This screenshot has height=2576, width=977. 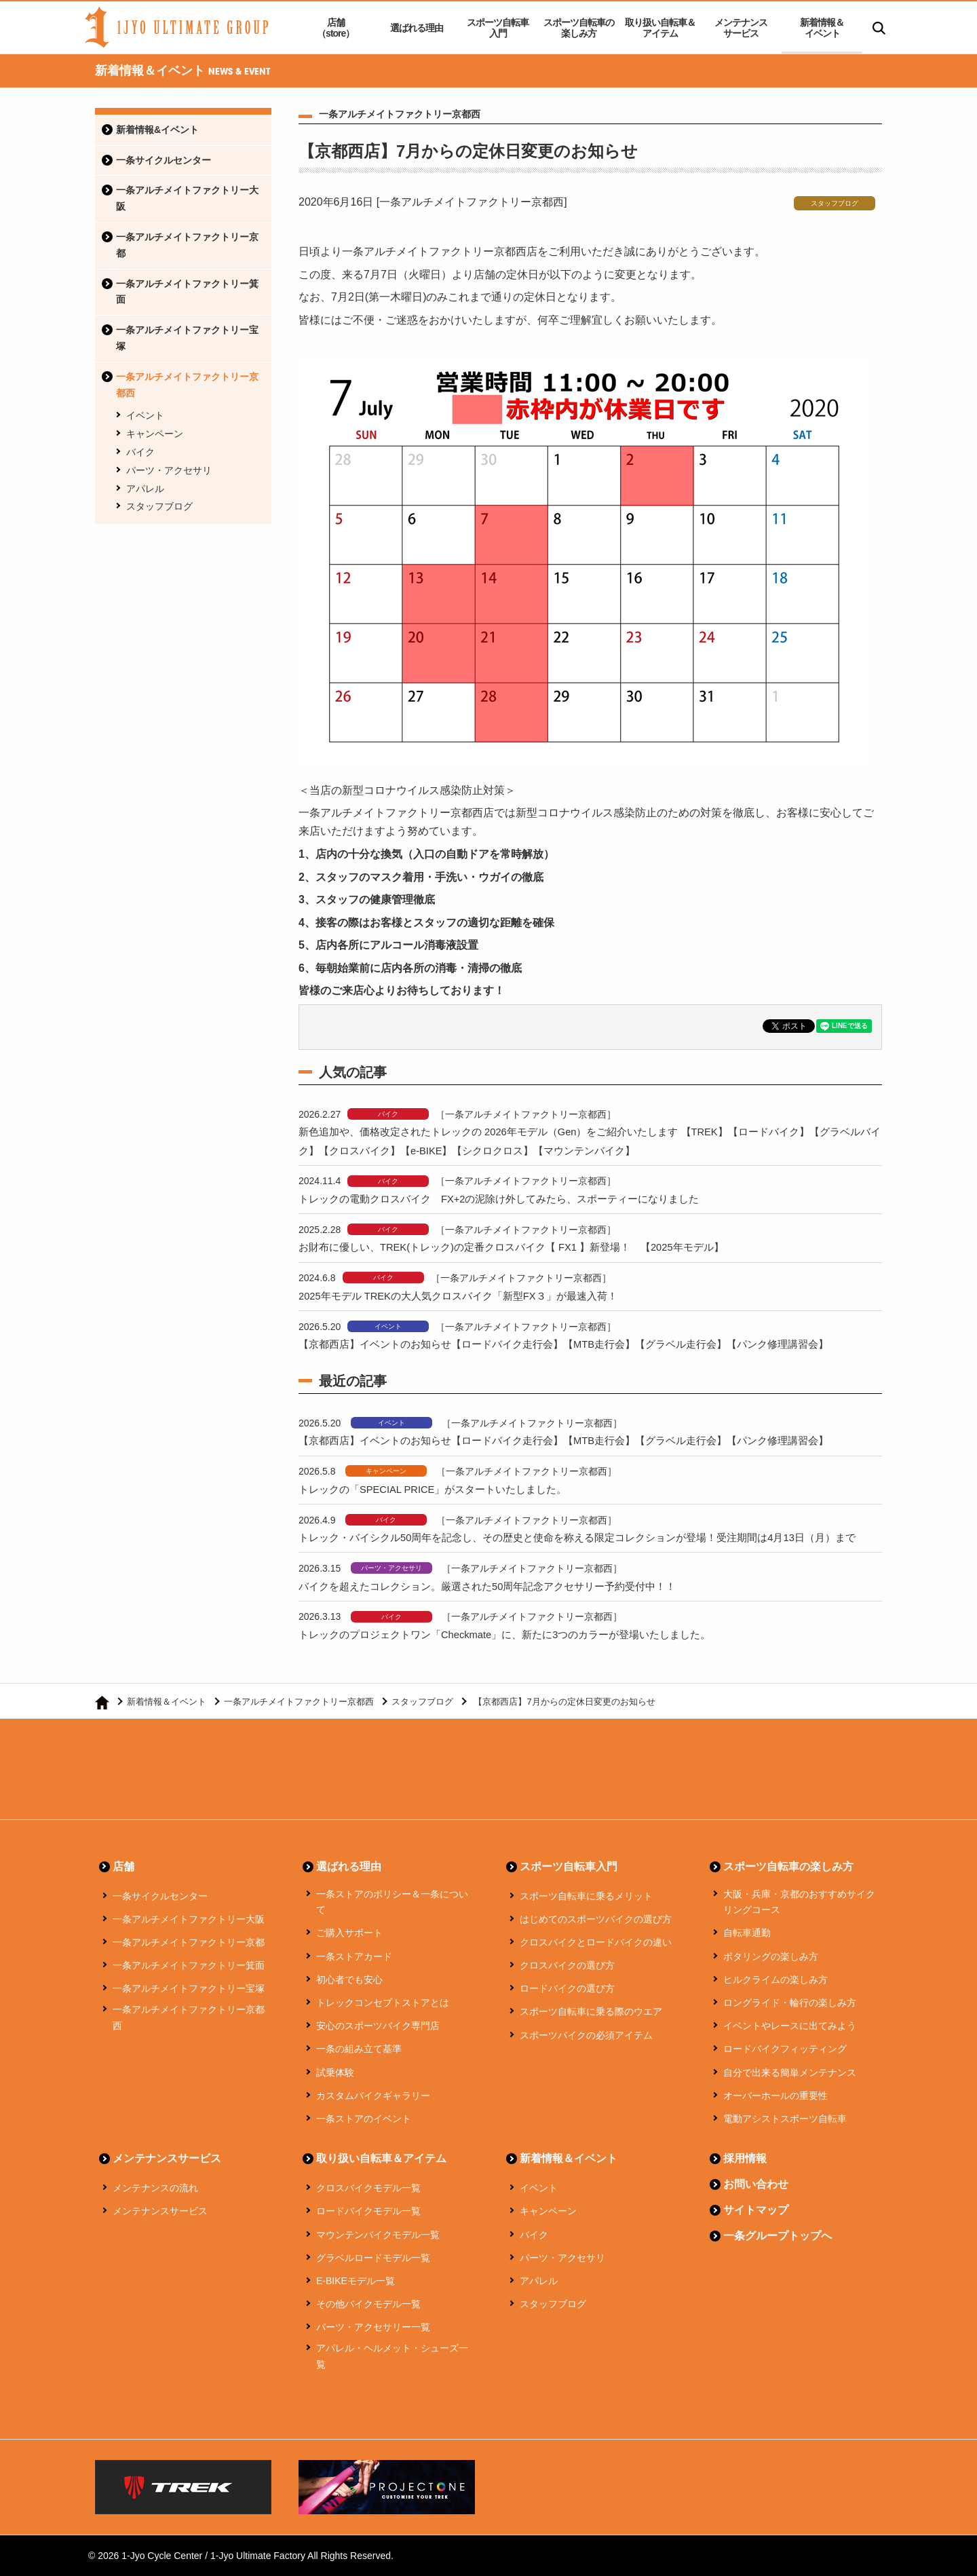 What do you see at coordinates (368, 2210) in the screenshot?
I see `ロードバイクモデル一覧` at bounding box center [368, 2210].